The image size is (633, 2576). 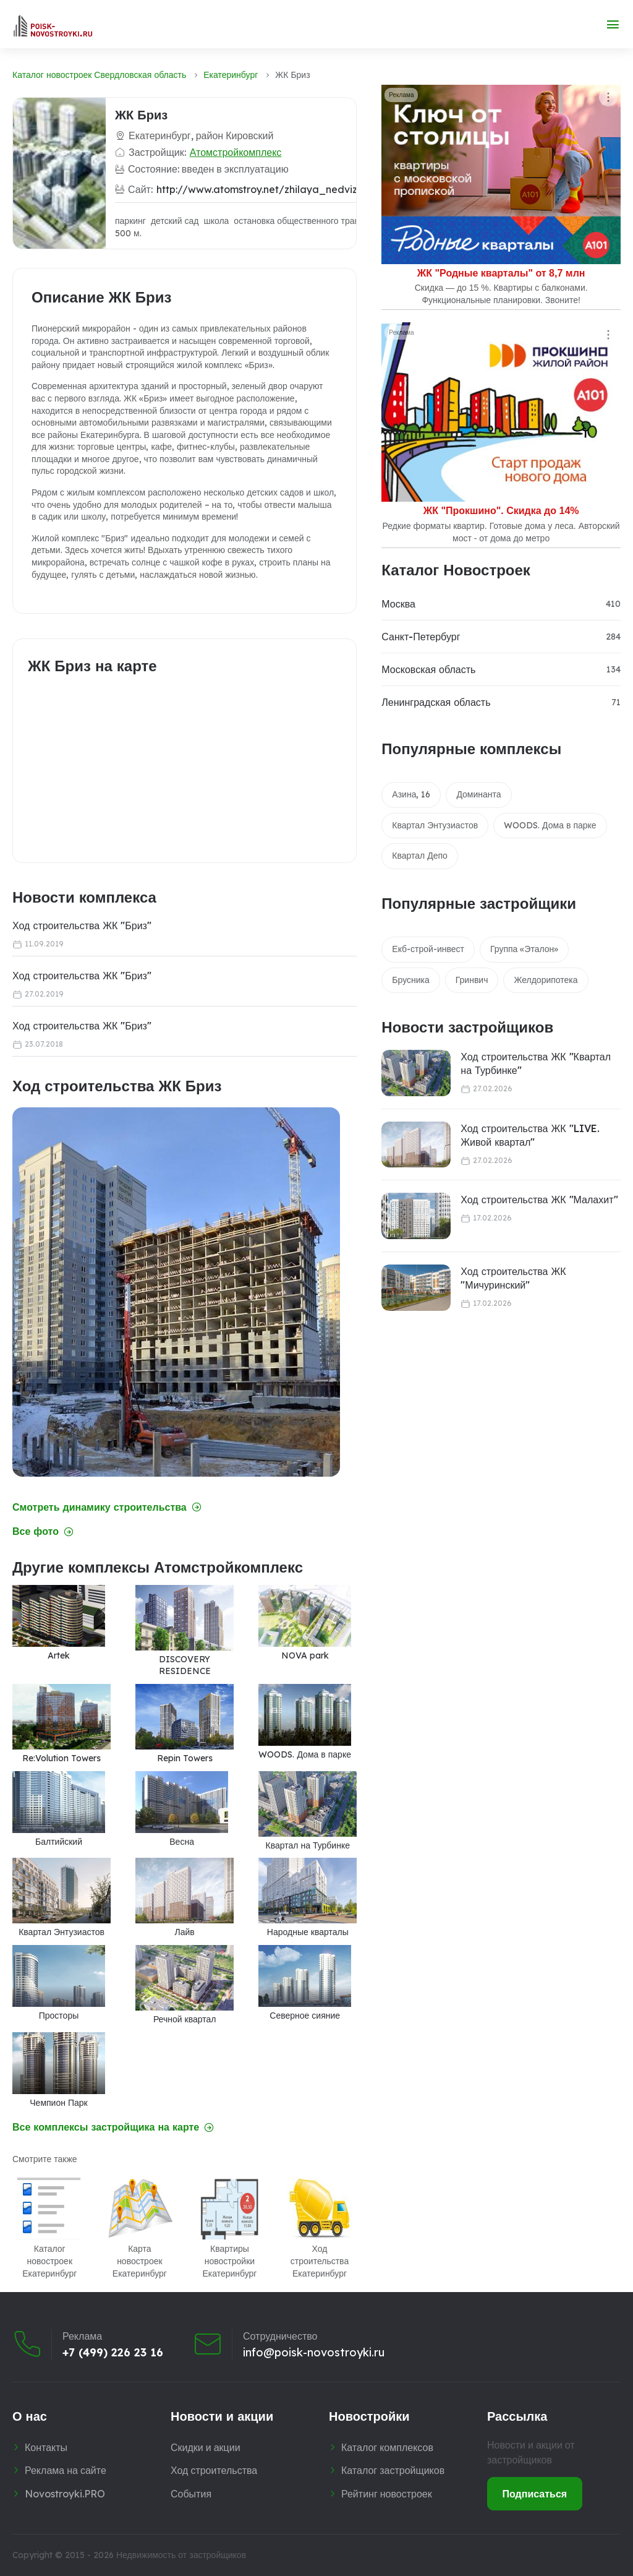 I want to click on Каталог комплексов, so click(x=387, y=2447).